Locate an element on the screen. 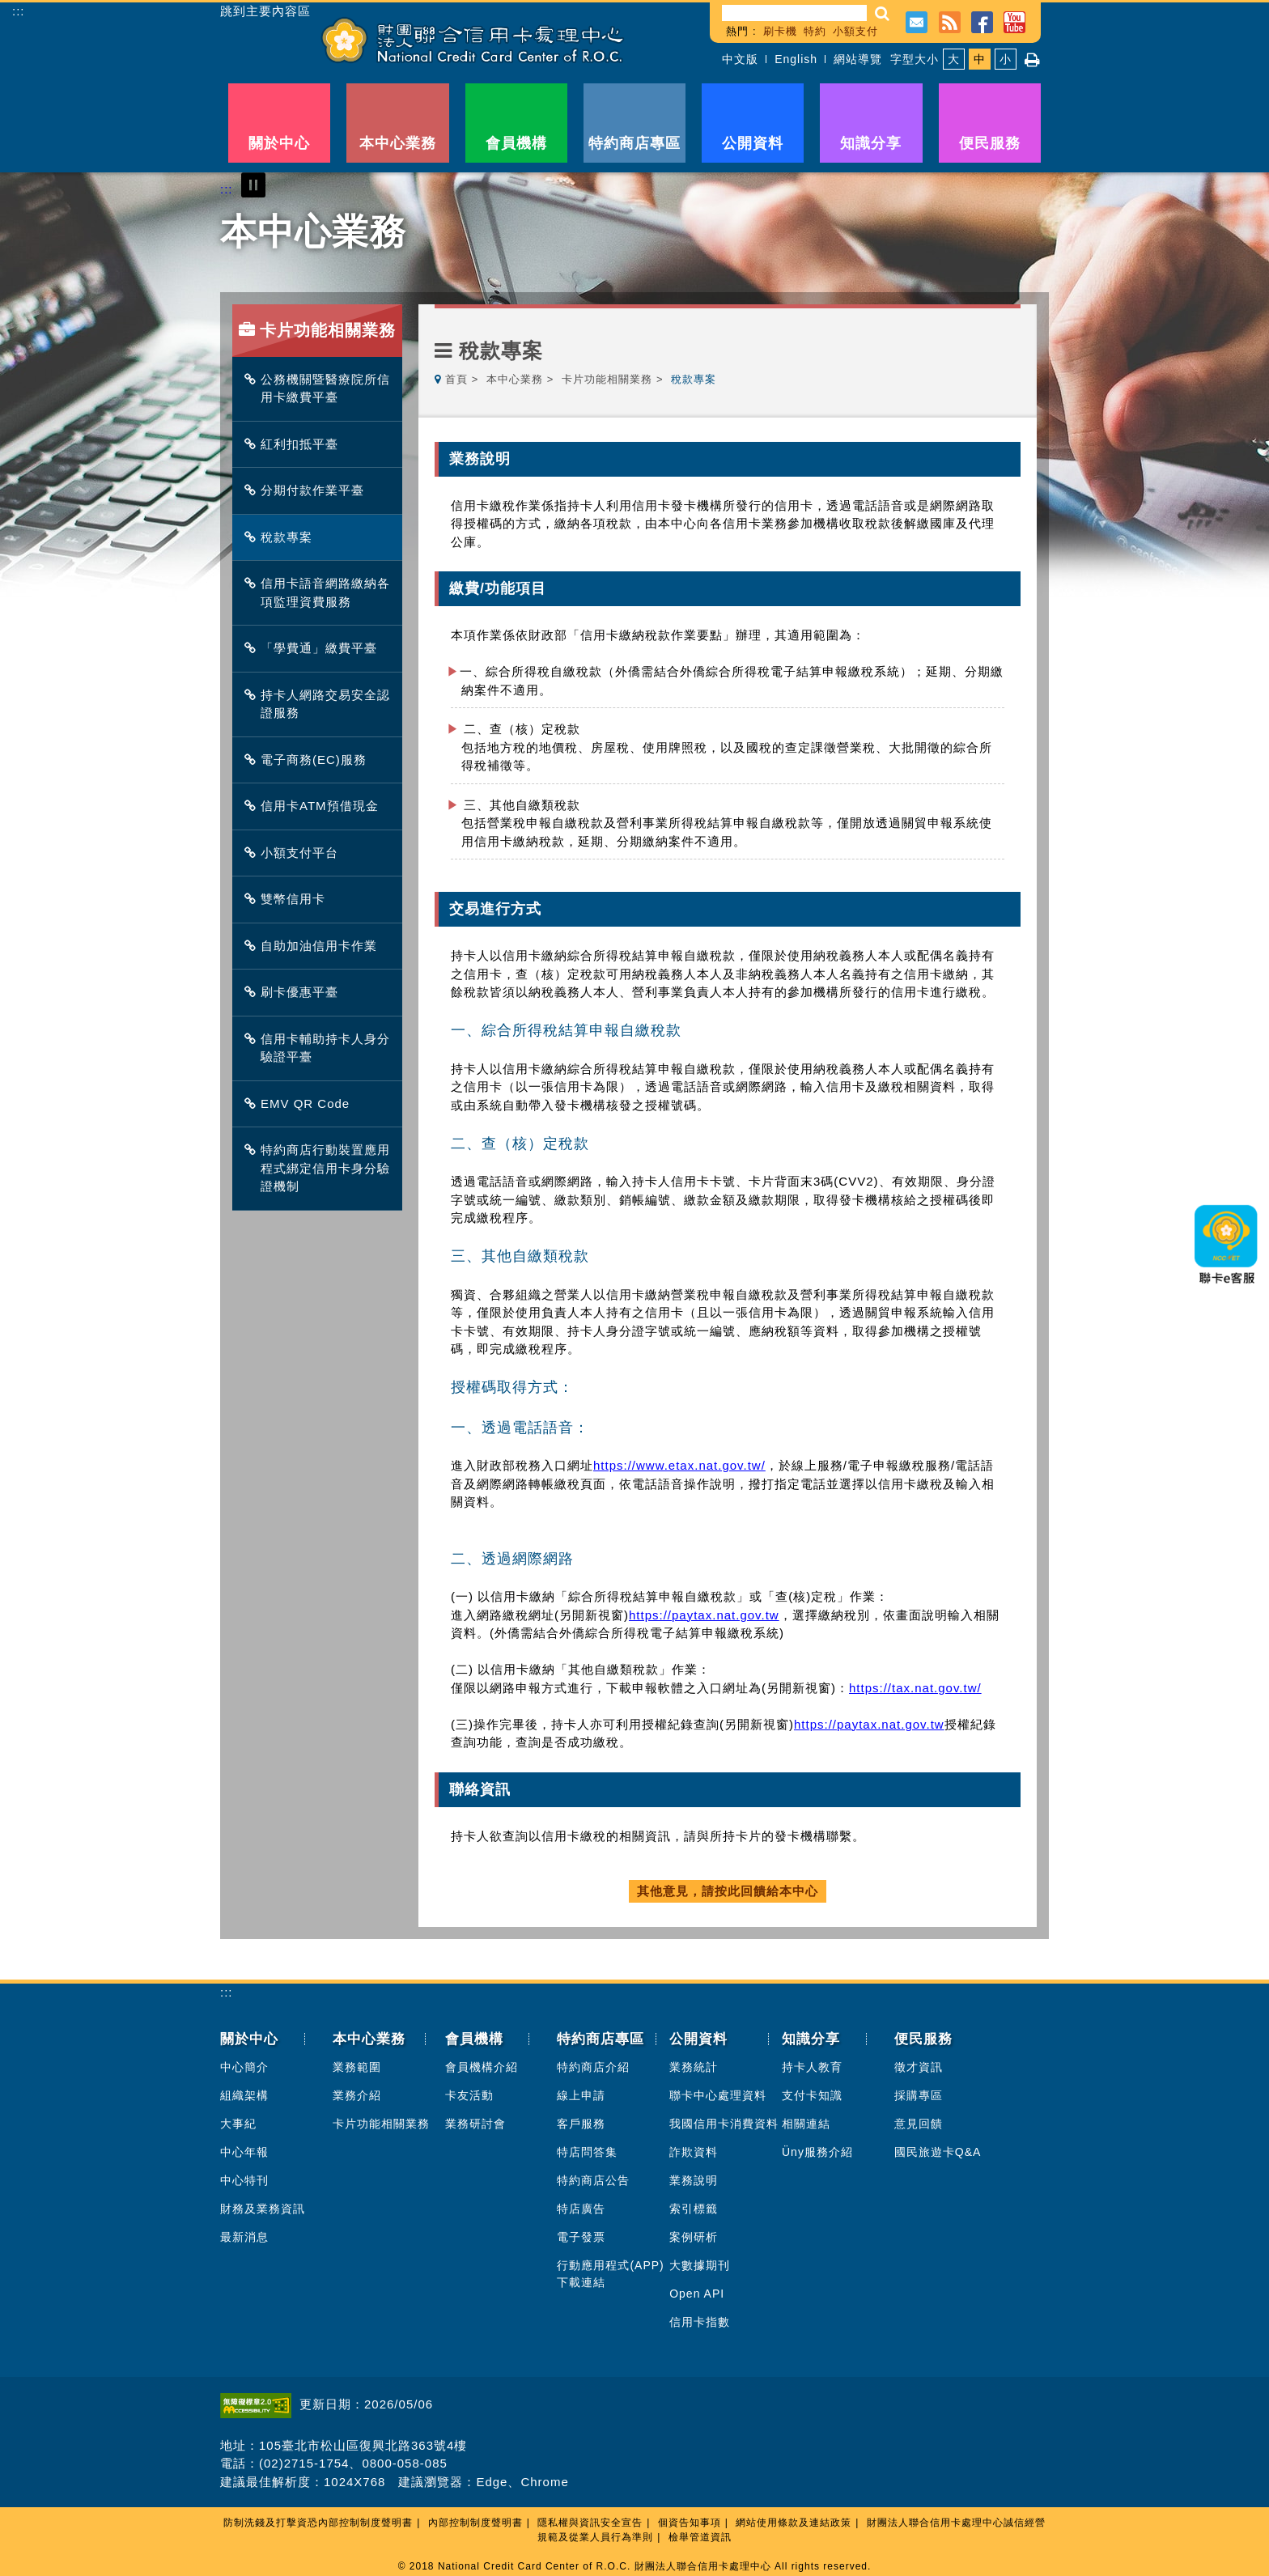 Image resolution: width=1269 pixels, height=2576 pixels. 「學費通」繳費平臺 is located at coordinates (315, 648).